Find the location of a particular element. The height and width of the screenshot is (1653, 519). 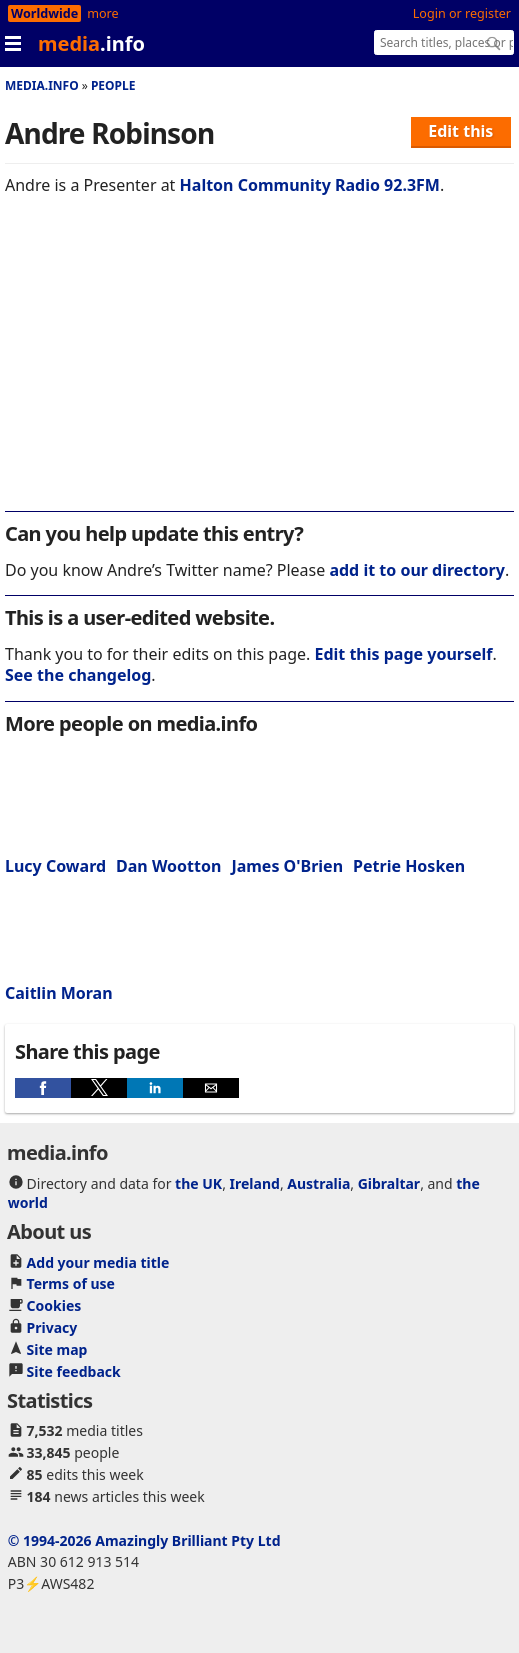

Edit this page yourself is located at coordinates (403, 654).